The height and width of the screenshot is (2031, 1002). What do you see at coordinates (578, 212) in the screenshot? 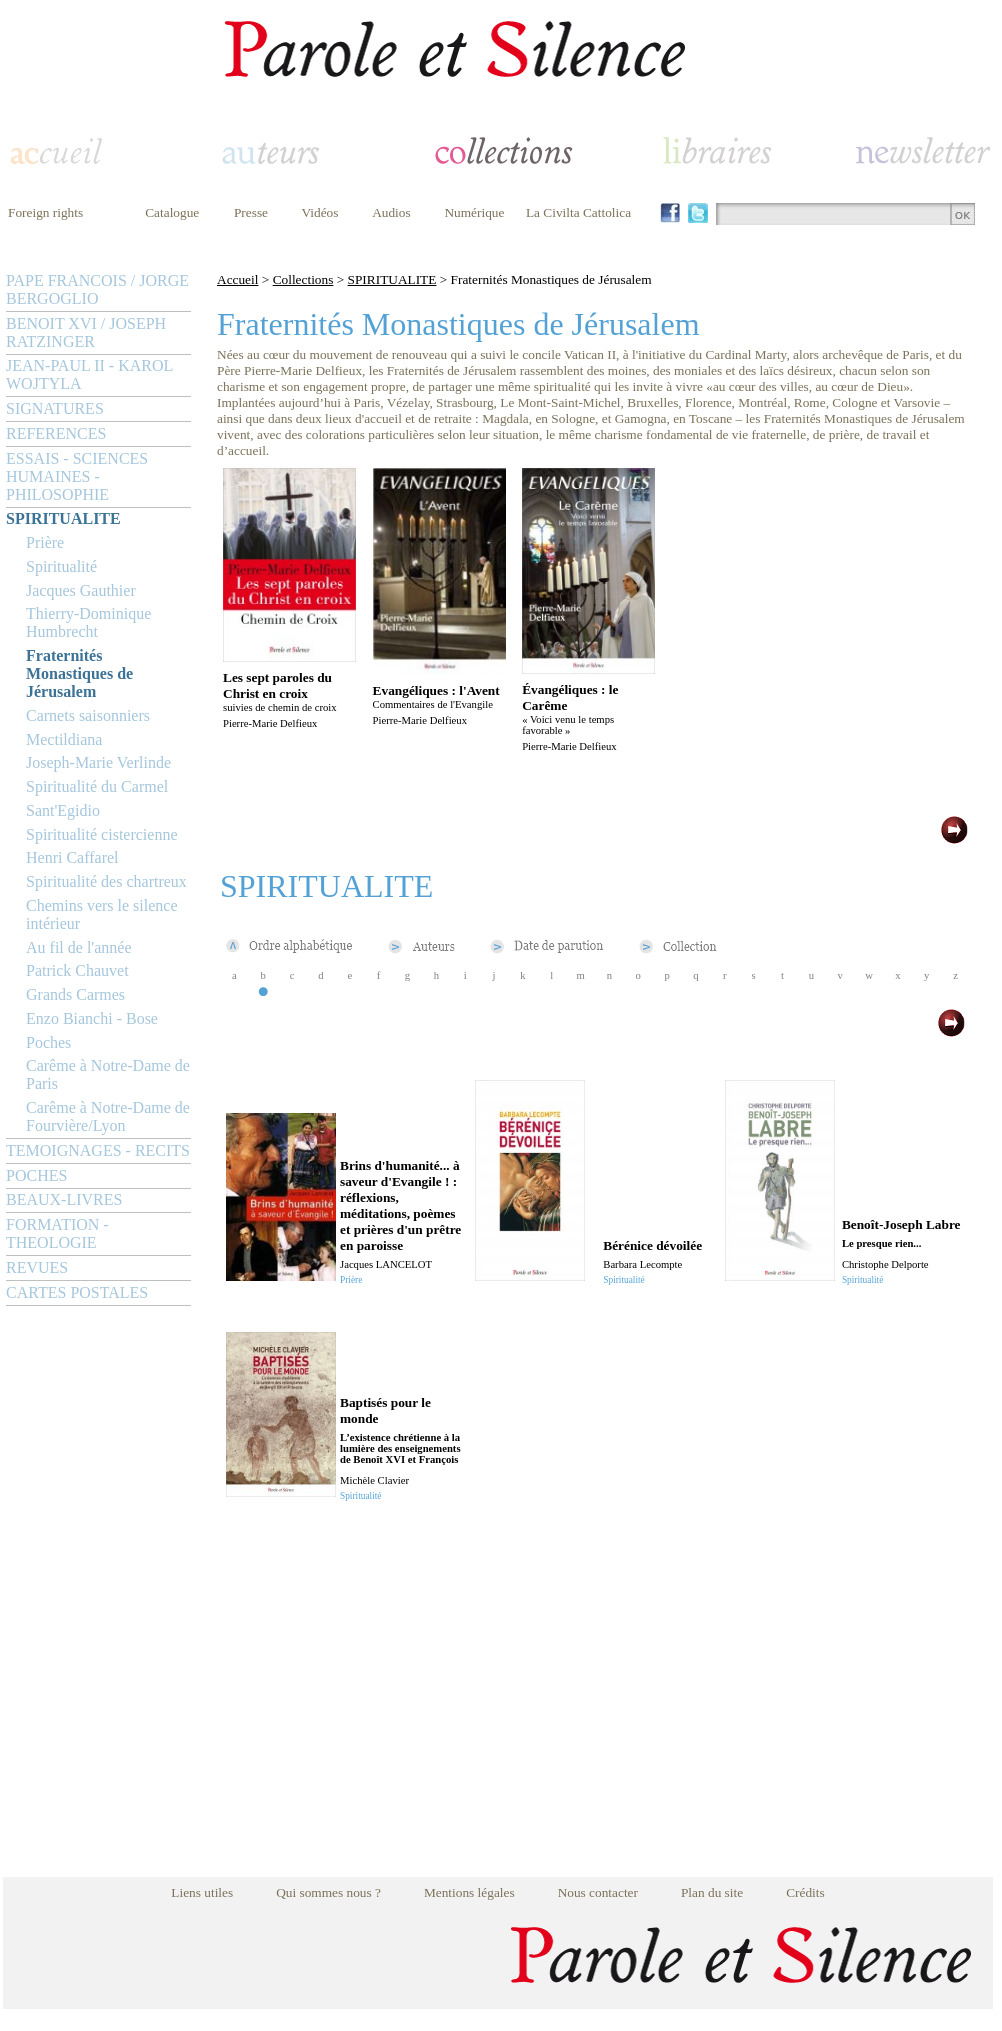
I see `La Civilta Cattolica` at bounding box center [578, 212].